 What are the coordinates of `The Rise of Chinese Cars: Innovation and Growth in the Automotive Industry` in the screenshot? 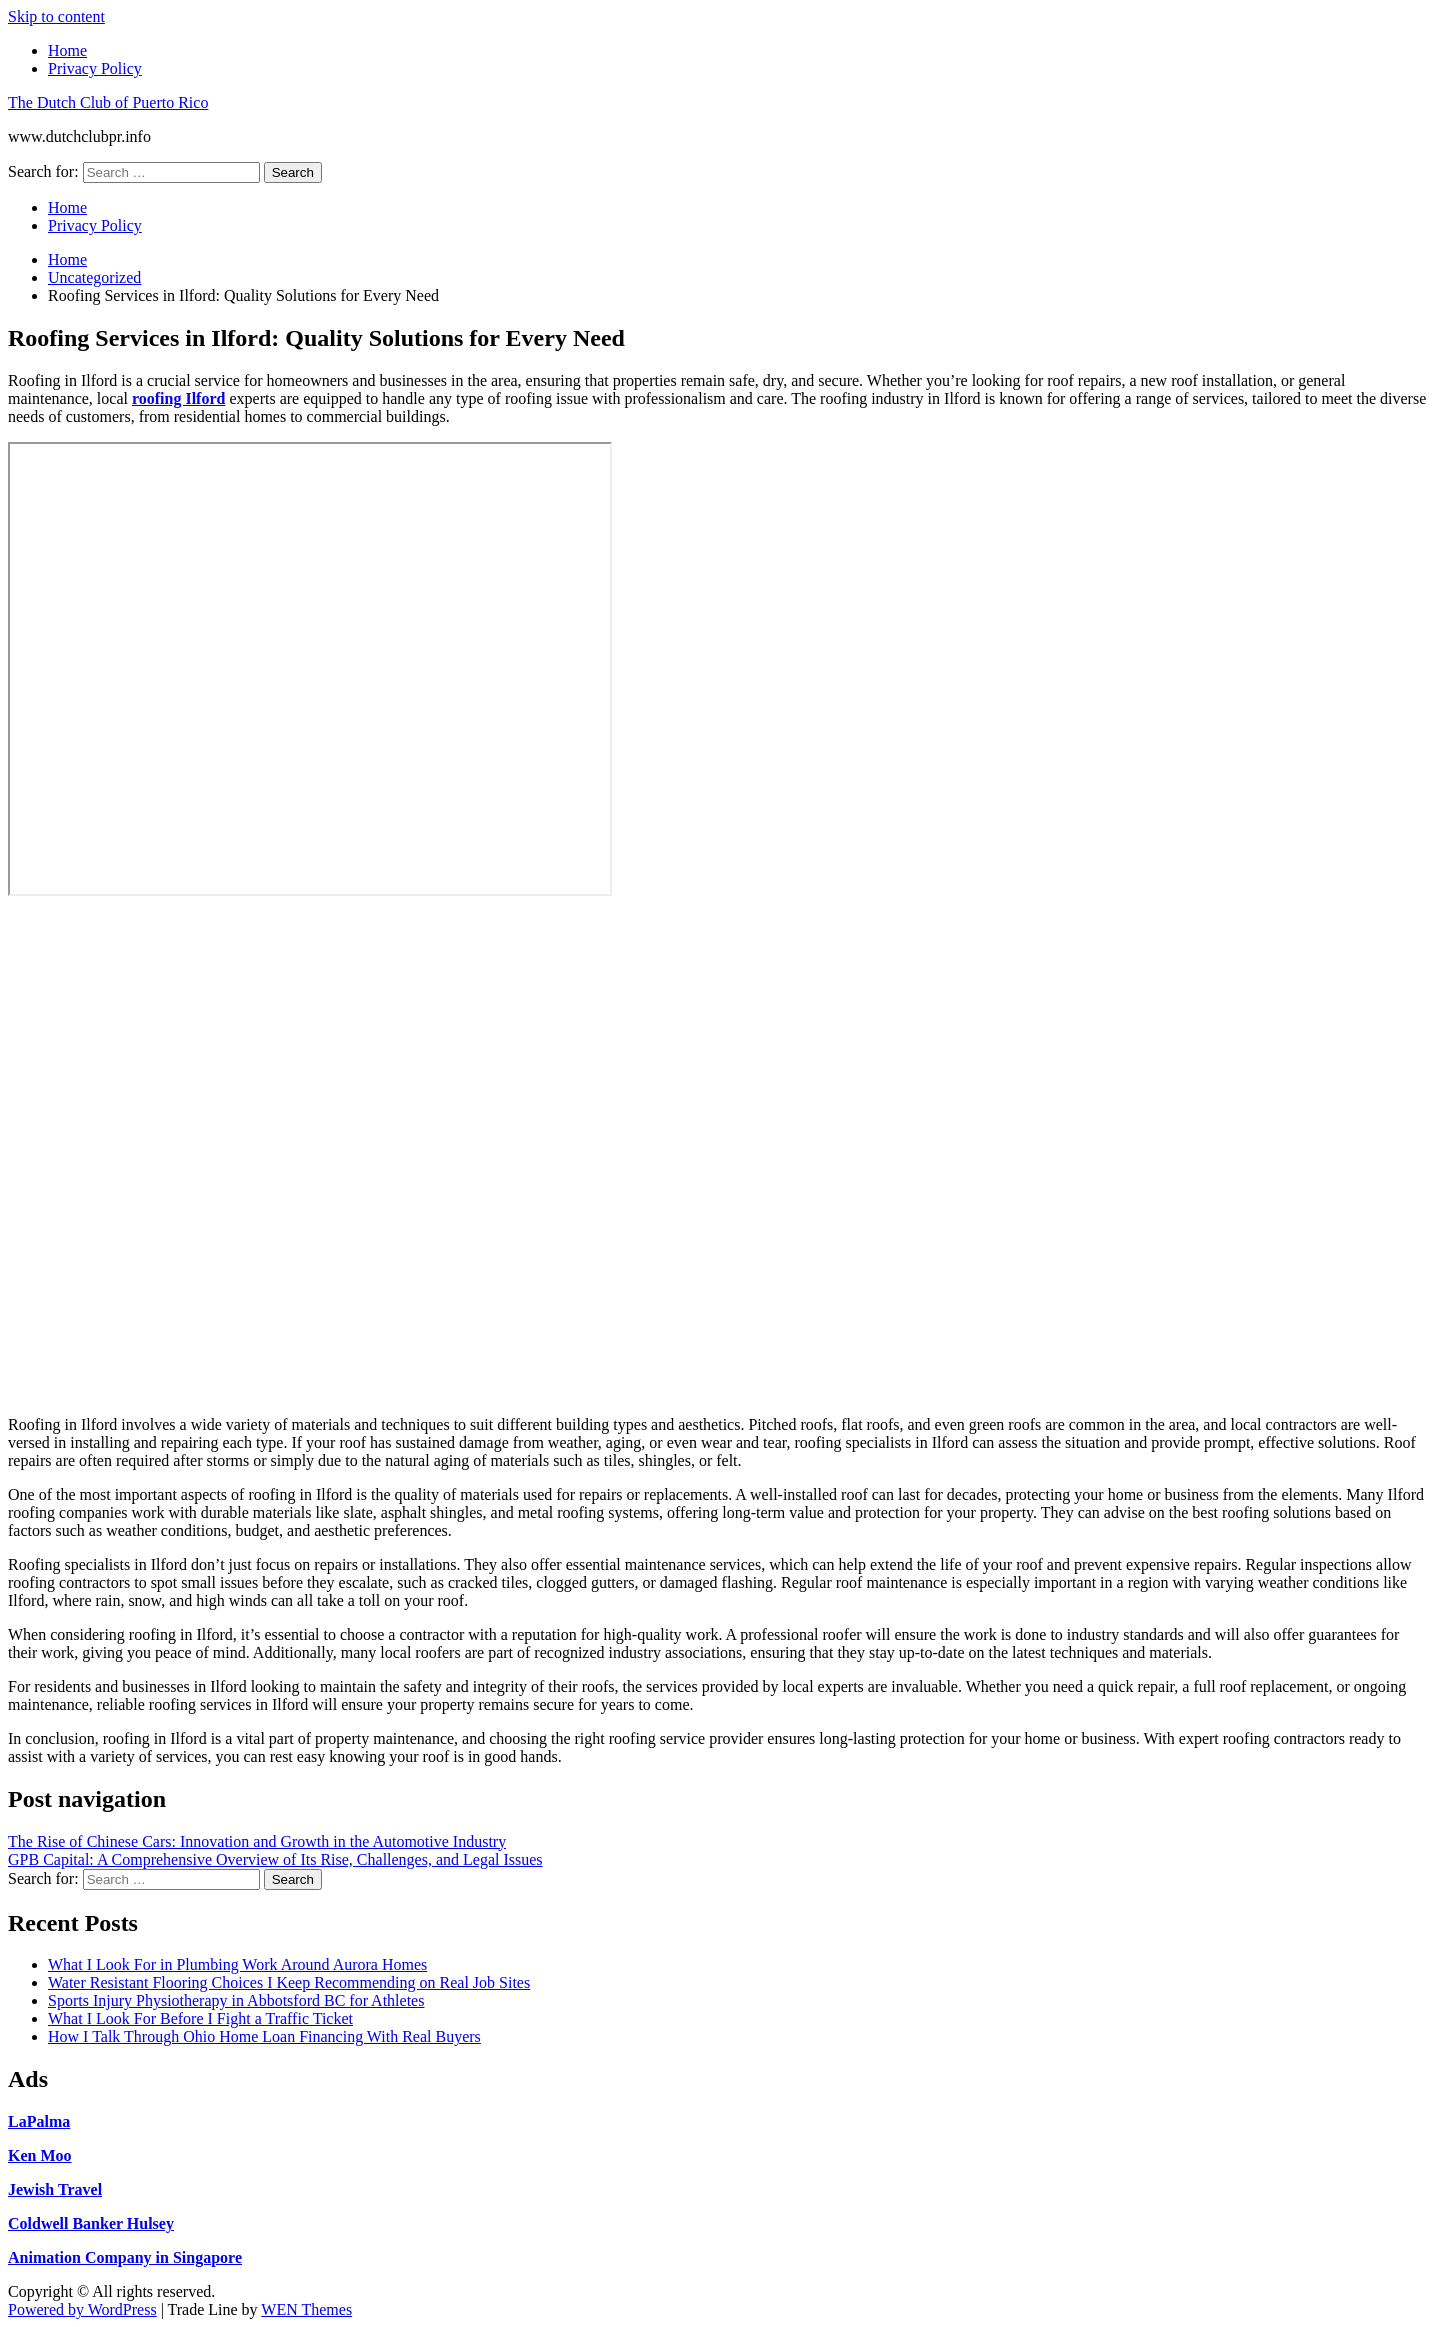 It's located at (257, 1841).